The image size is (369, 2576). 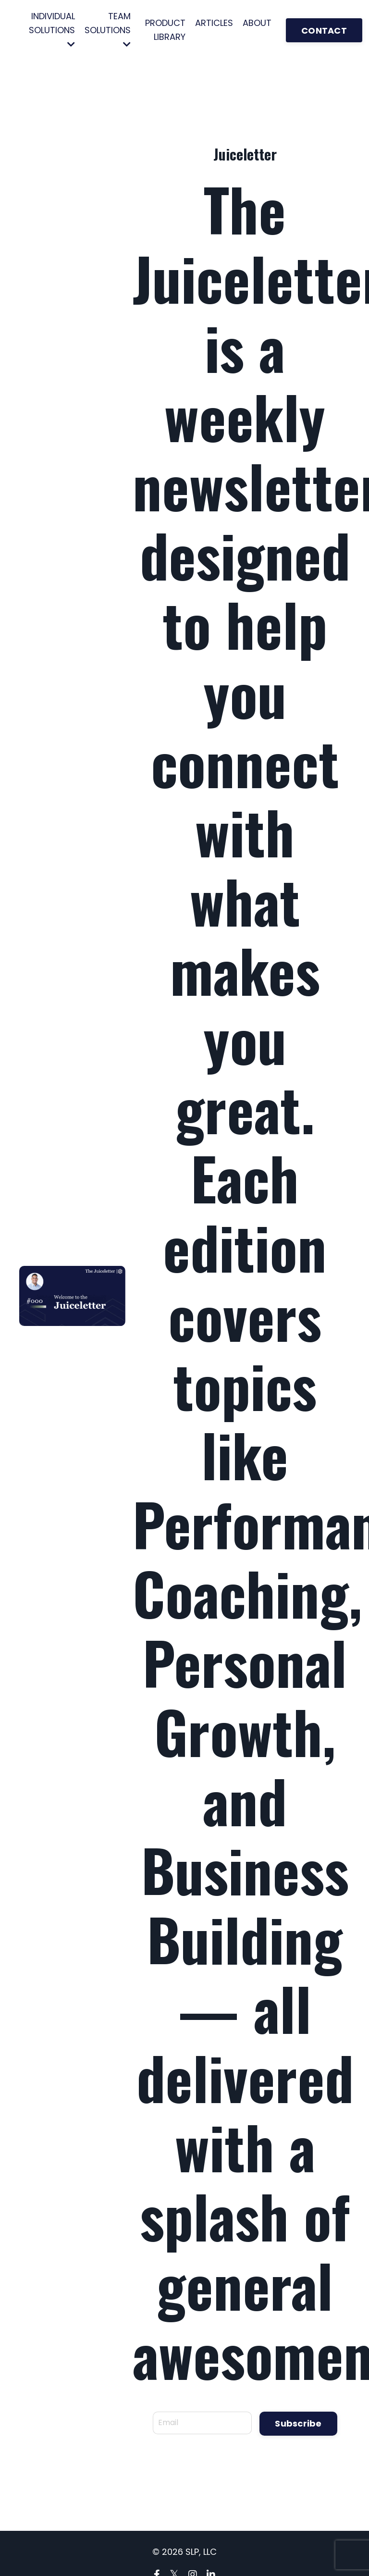 I want to click on PRODUCT LIBRARY, so click(x=165, y=30).